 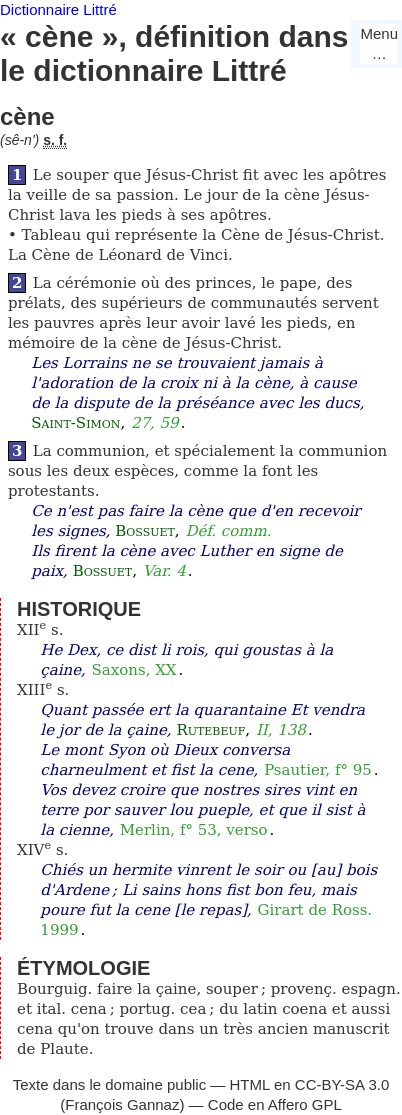 I want to click on Menu…, so click(x=379, y=43).